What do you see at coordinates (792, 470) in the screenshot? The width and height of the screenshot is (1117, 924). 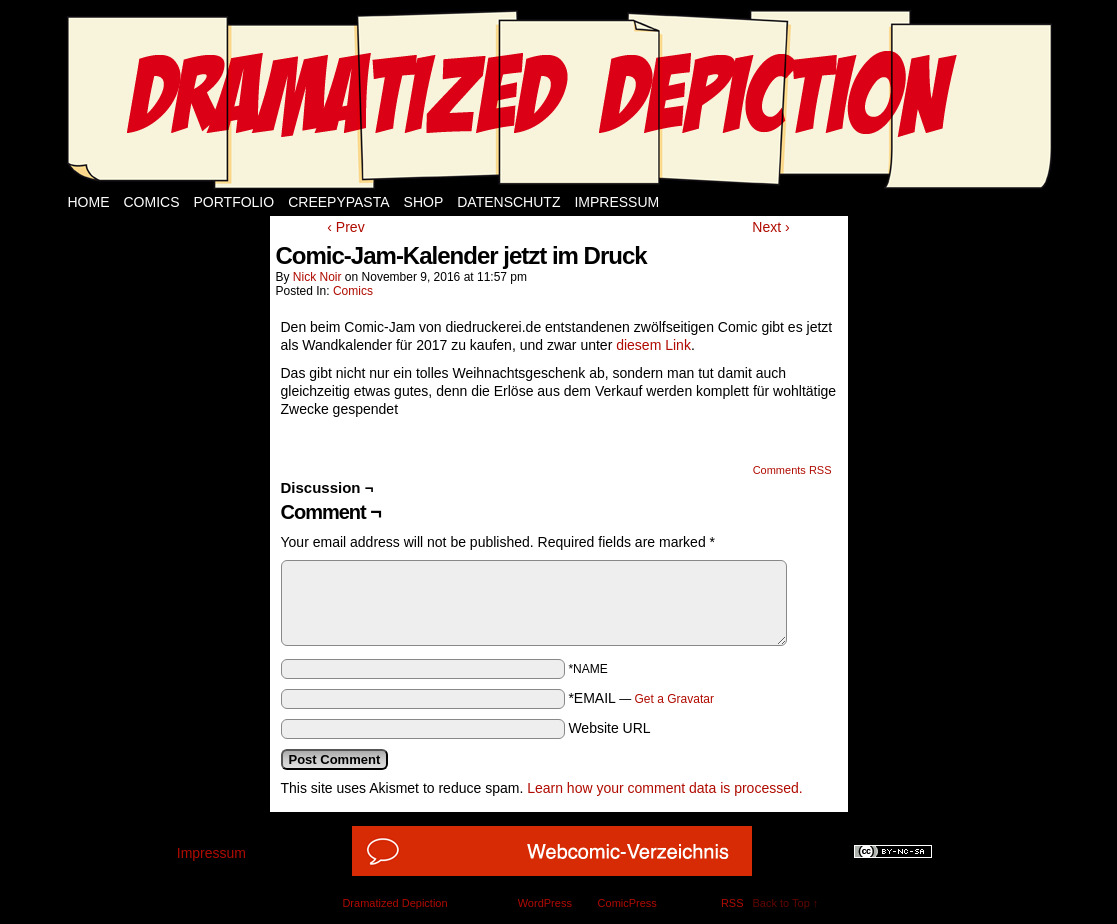 I see `Comments RSS` at bounding box center [792, 470].